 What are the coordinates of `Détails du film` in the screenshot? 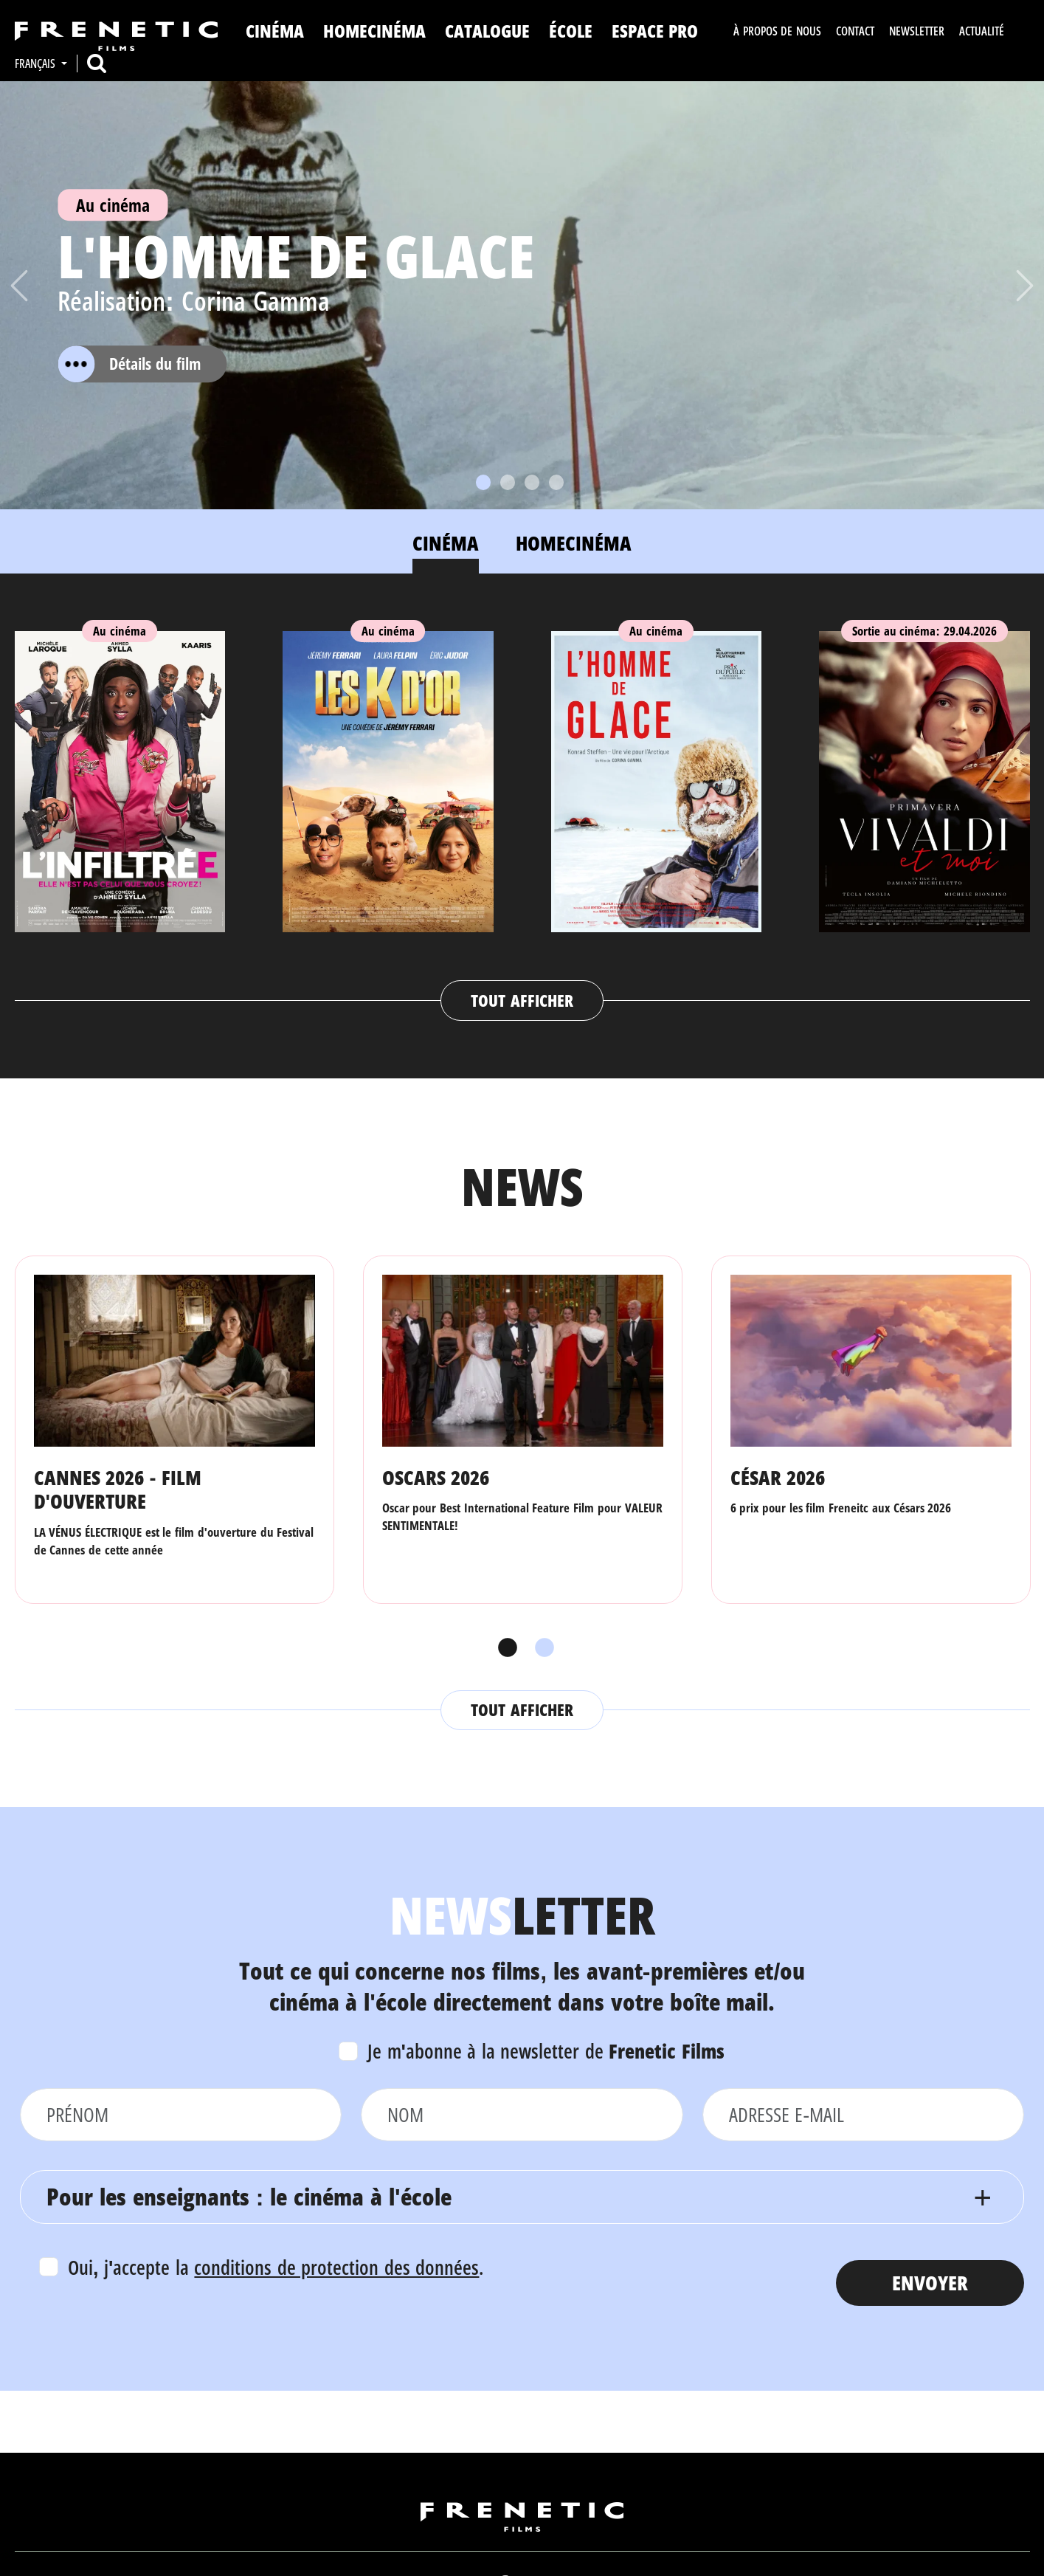 It's located at (129, 363).